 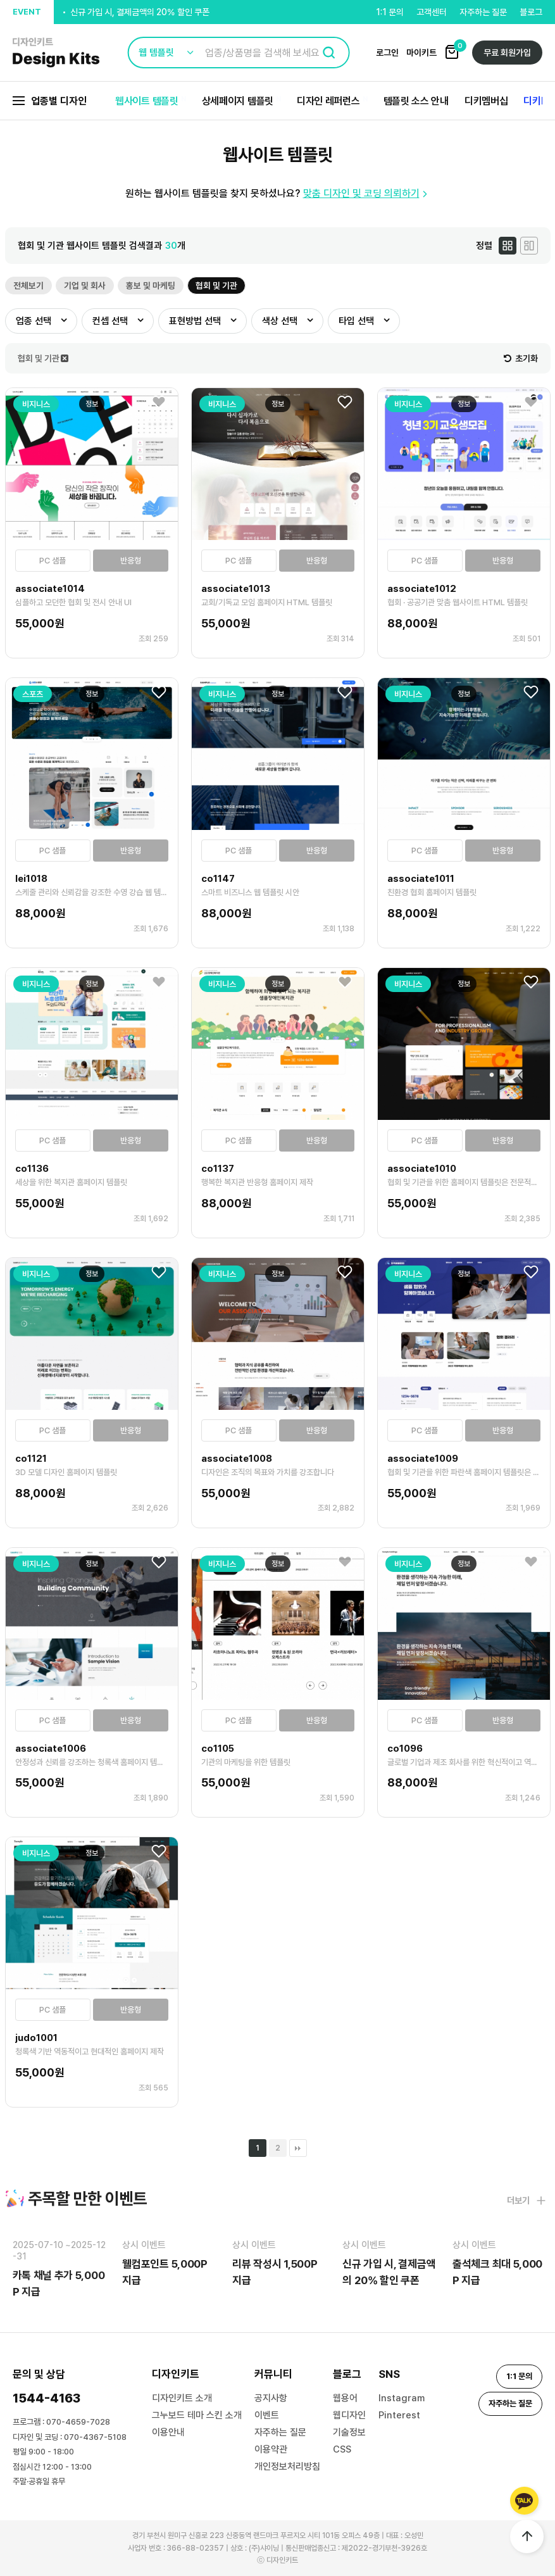 What do you see at coordinates (387, 52) in the screenshot?
I see `로그인` at bounding box center [387, 52].